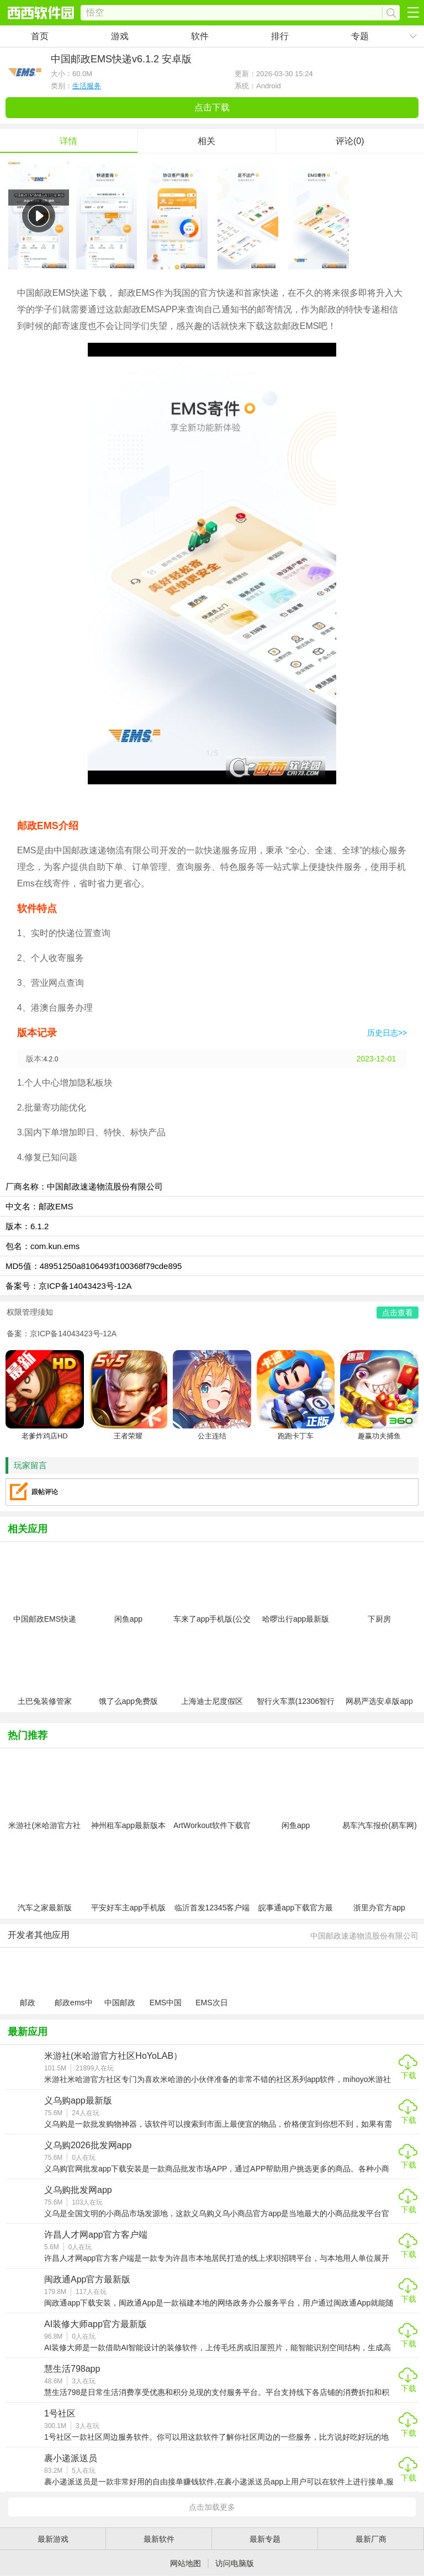 This screenshot has height=2576, width=424. What do you see at coordinates (265, 2539) in the screenshot?
I see `最新专题` at bounding box center [265, 2539].